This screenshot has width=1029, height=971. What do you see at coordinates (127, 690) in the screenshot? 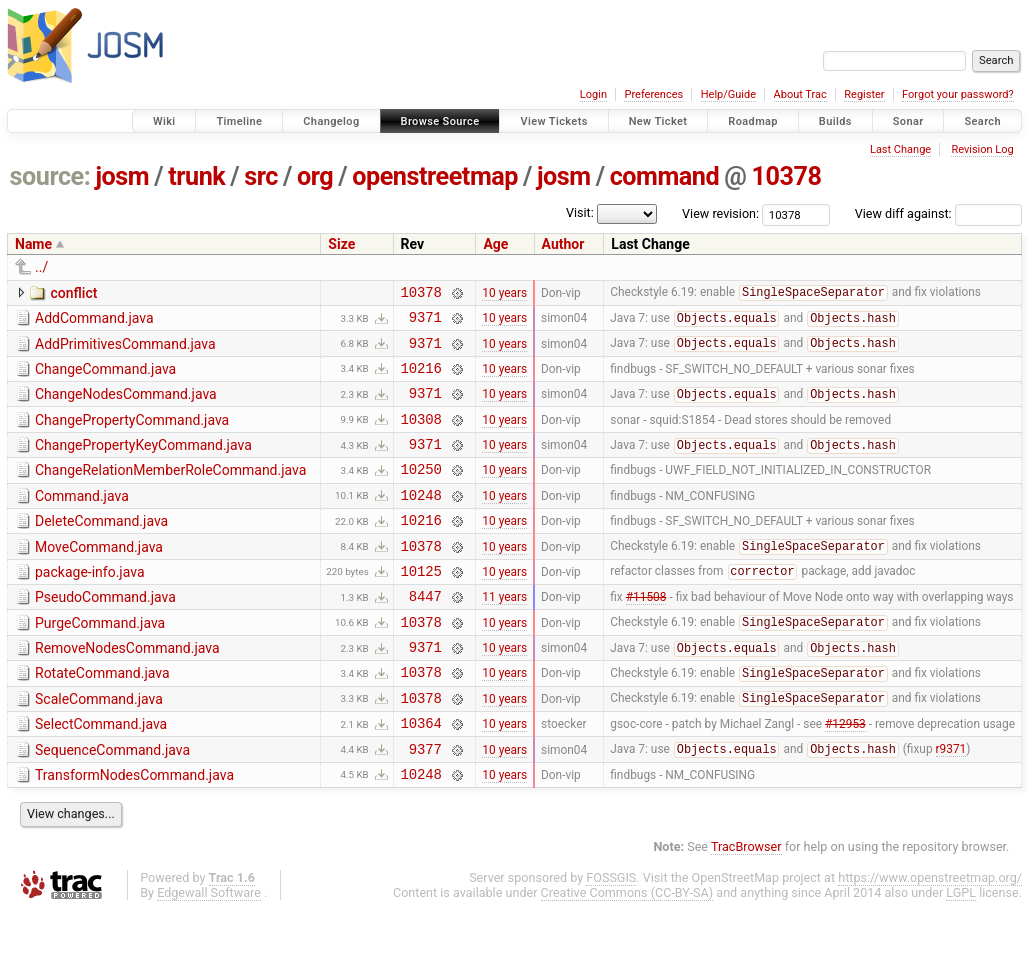
I see `RemoveNodesCommand.java` at bounding box center [127, 690].